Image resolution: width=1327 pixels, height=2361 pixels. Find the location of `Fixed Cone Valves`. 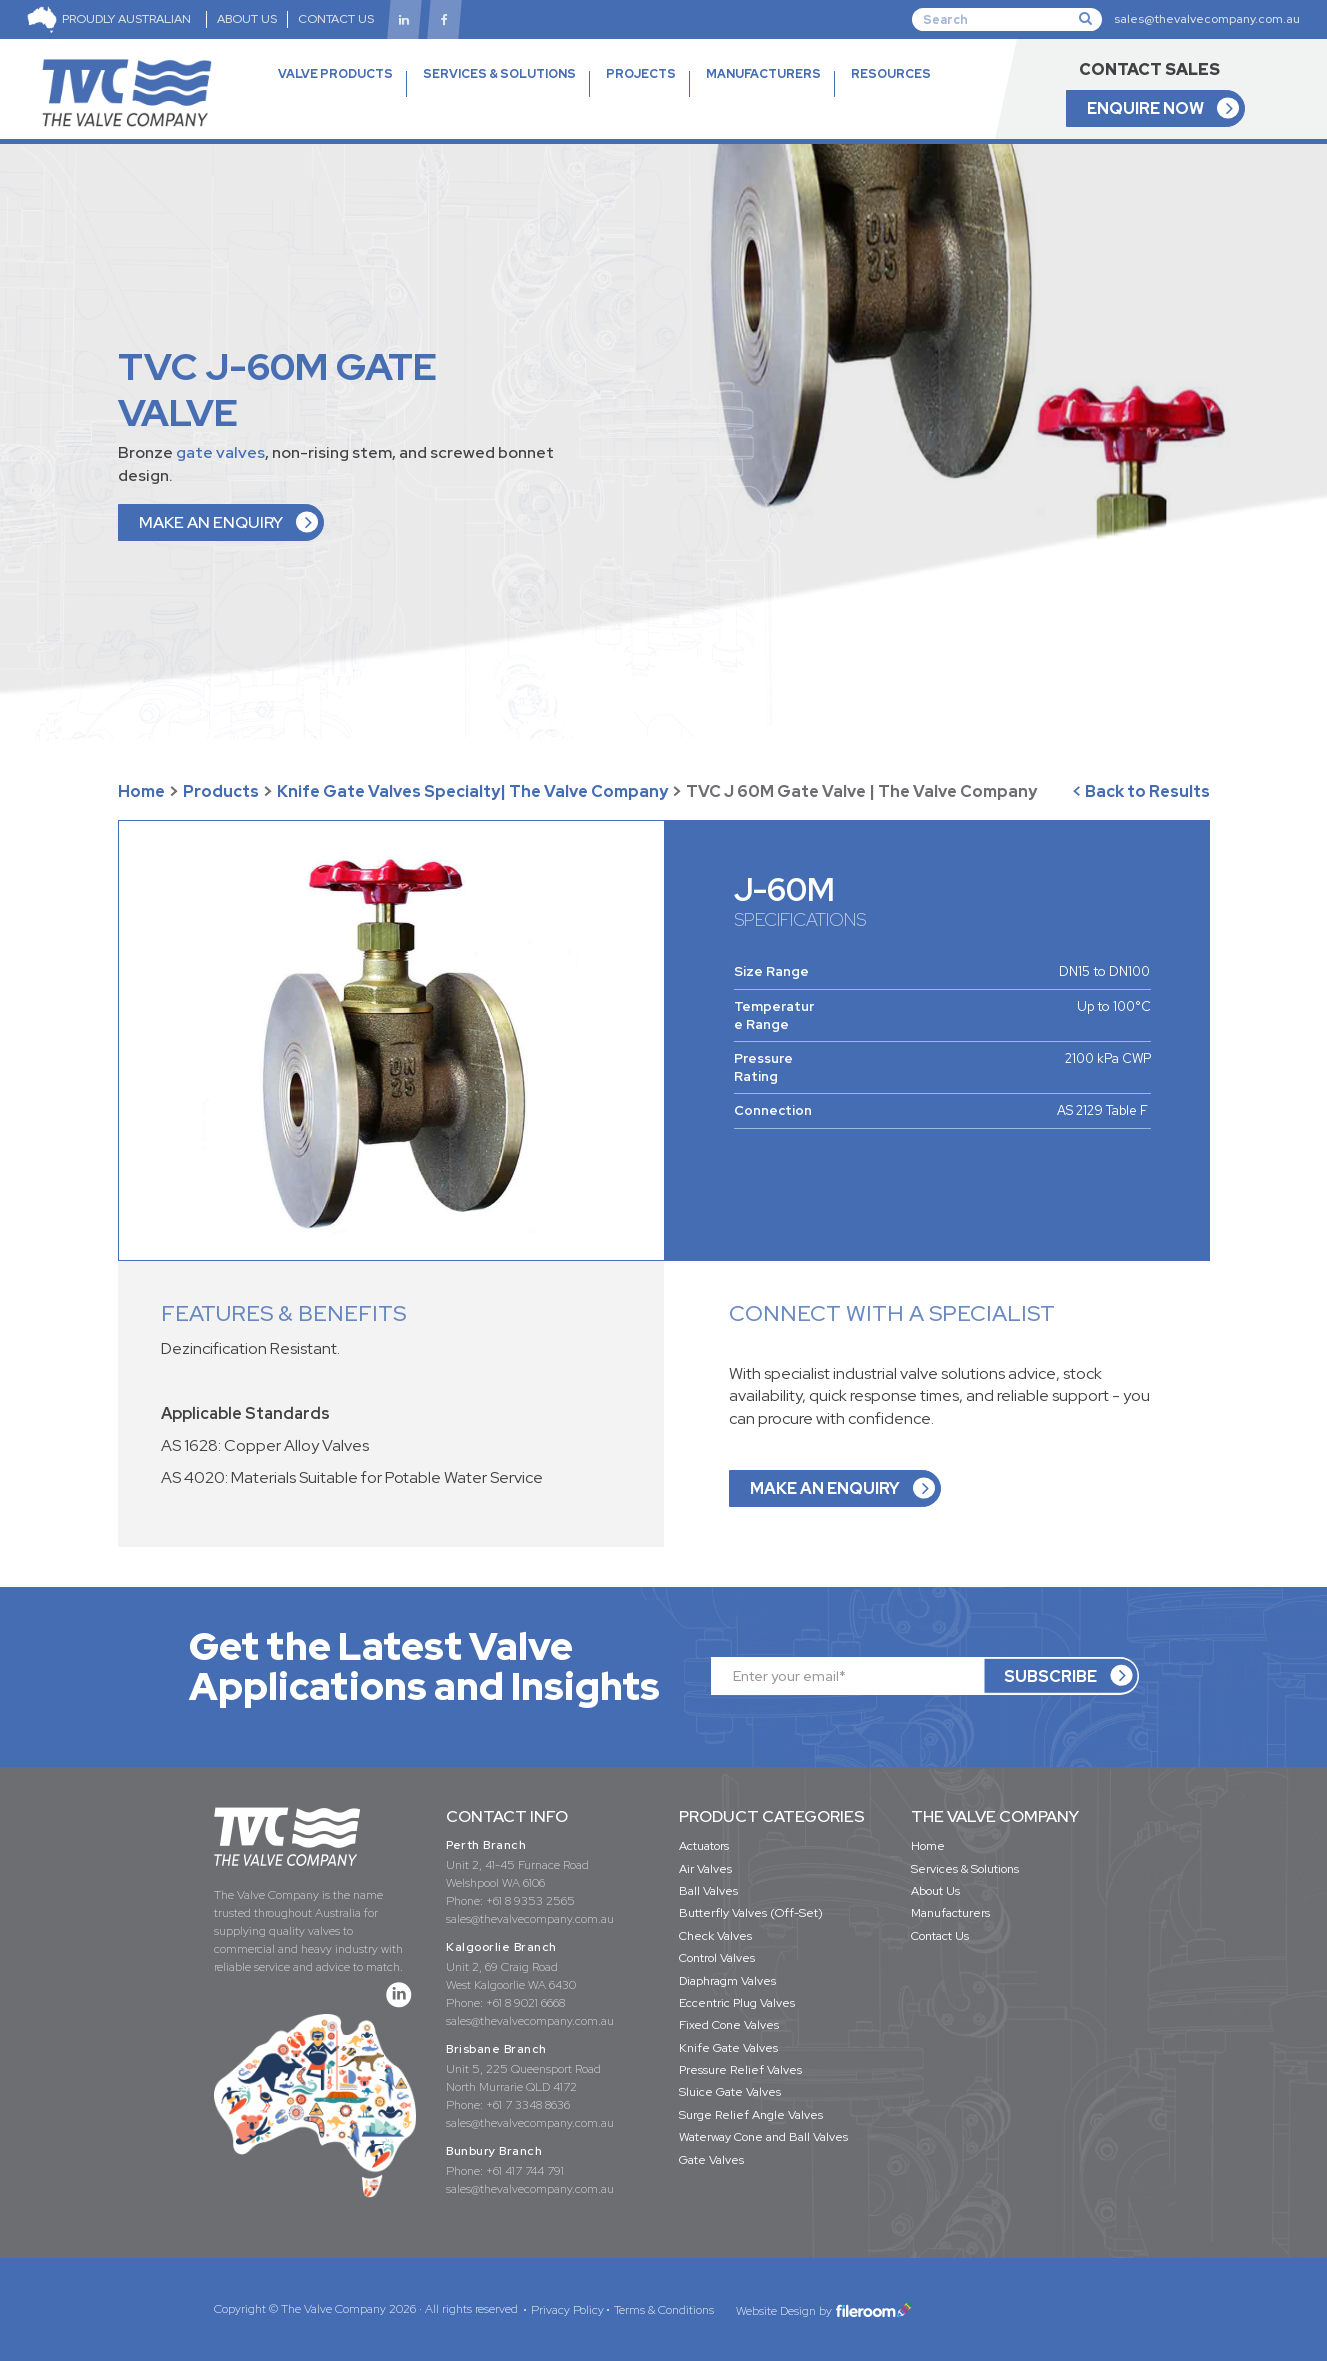

Fixed Cone Valves is located at coordinates (729, 2025).